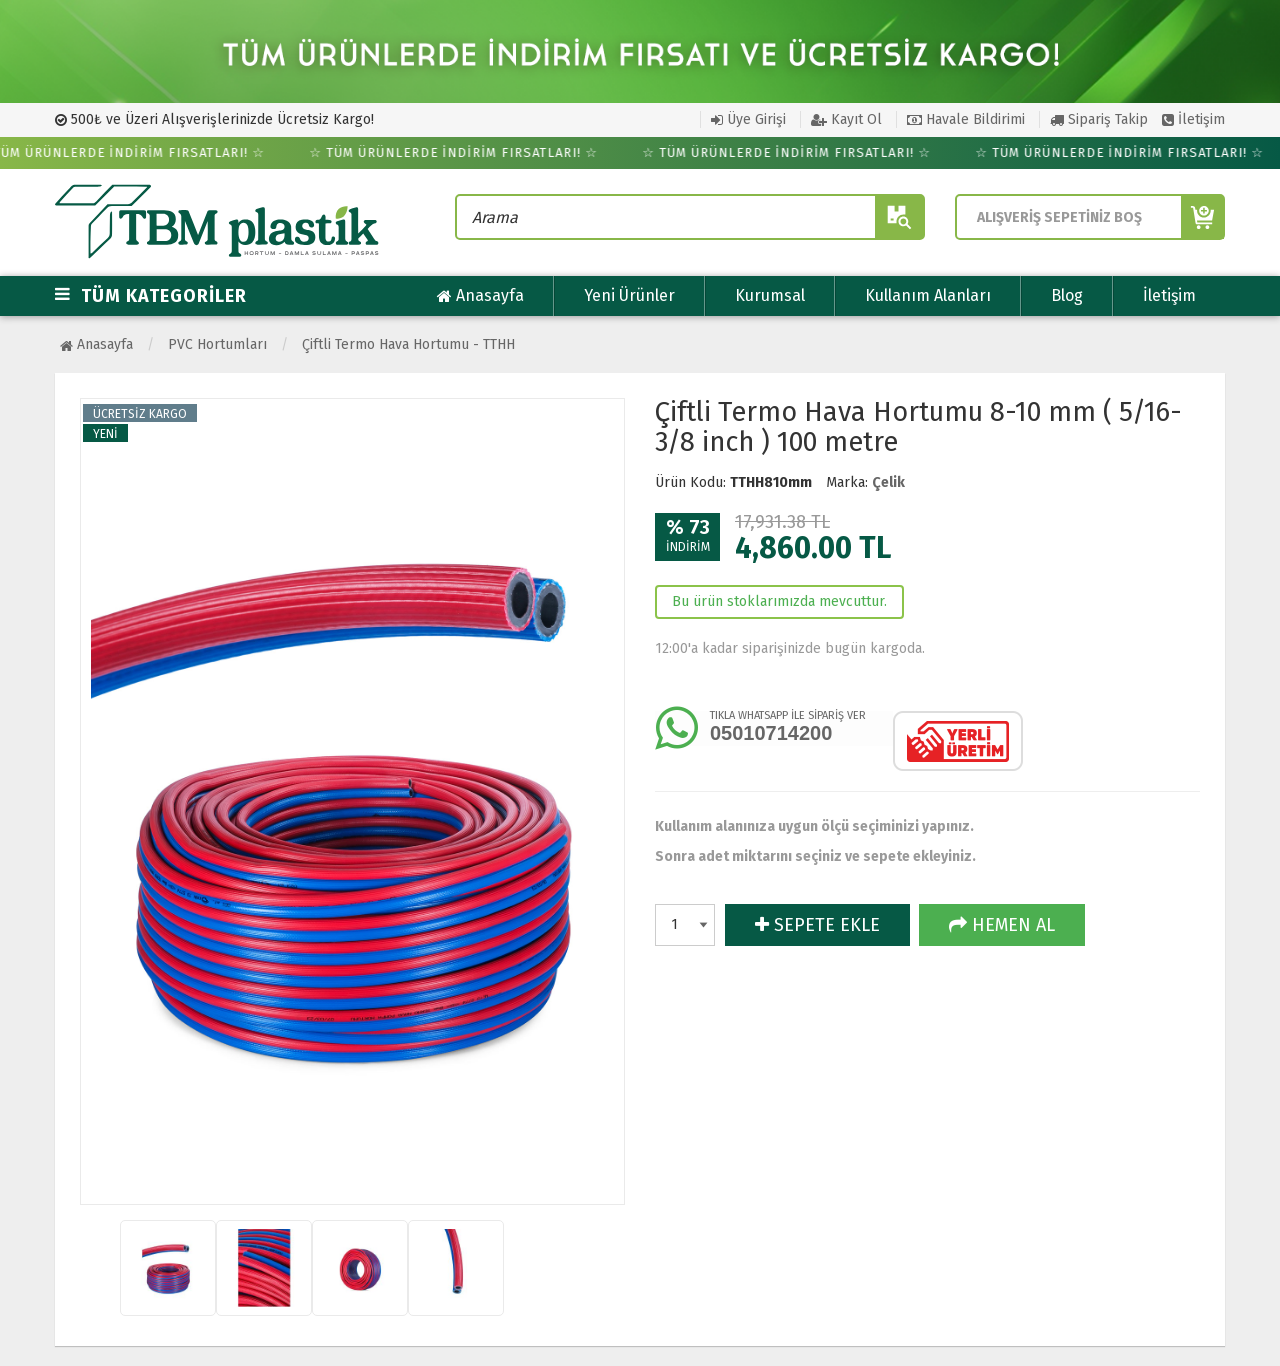 This screenshot has width=1280, height=1366. What do you see at coordinates (846, 119) in the screenshot?
I see `Kayıt Ol` at bounding box center [846, 119].